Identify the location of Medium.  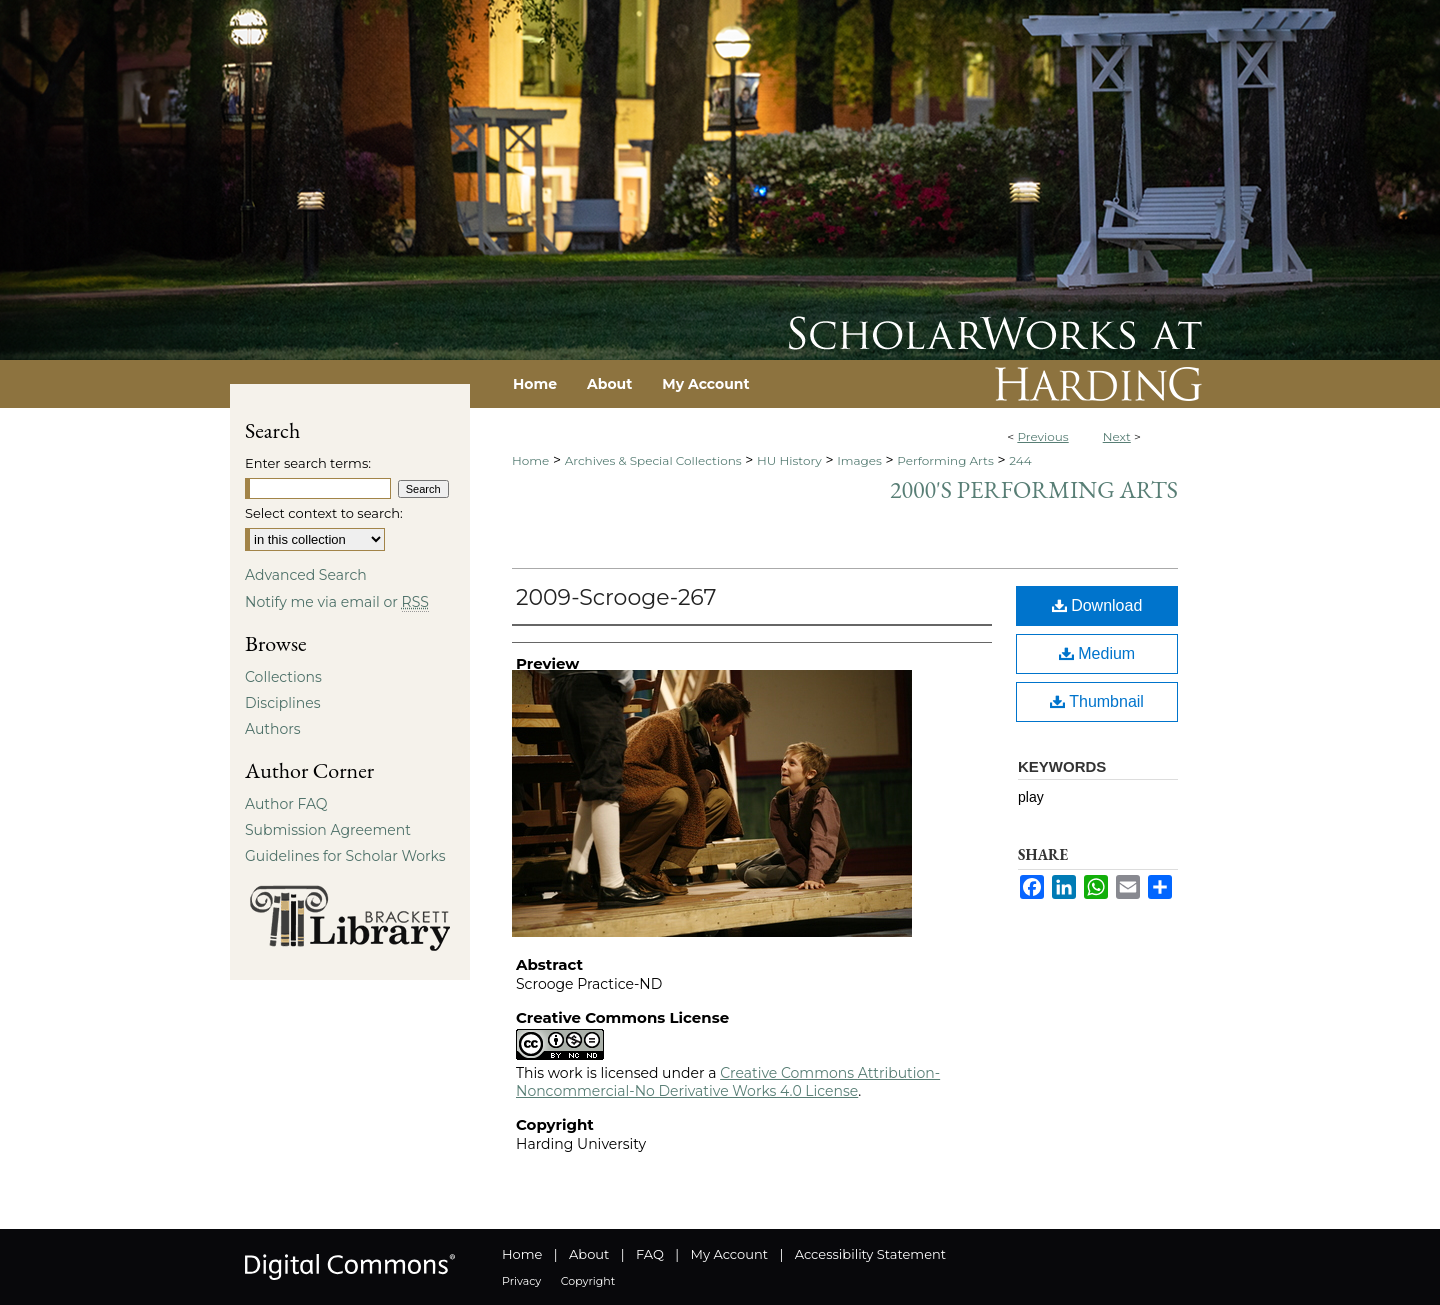
(1097, 653).